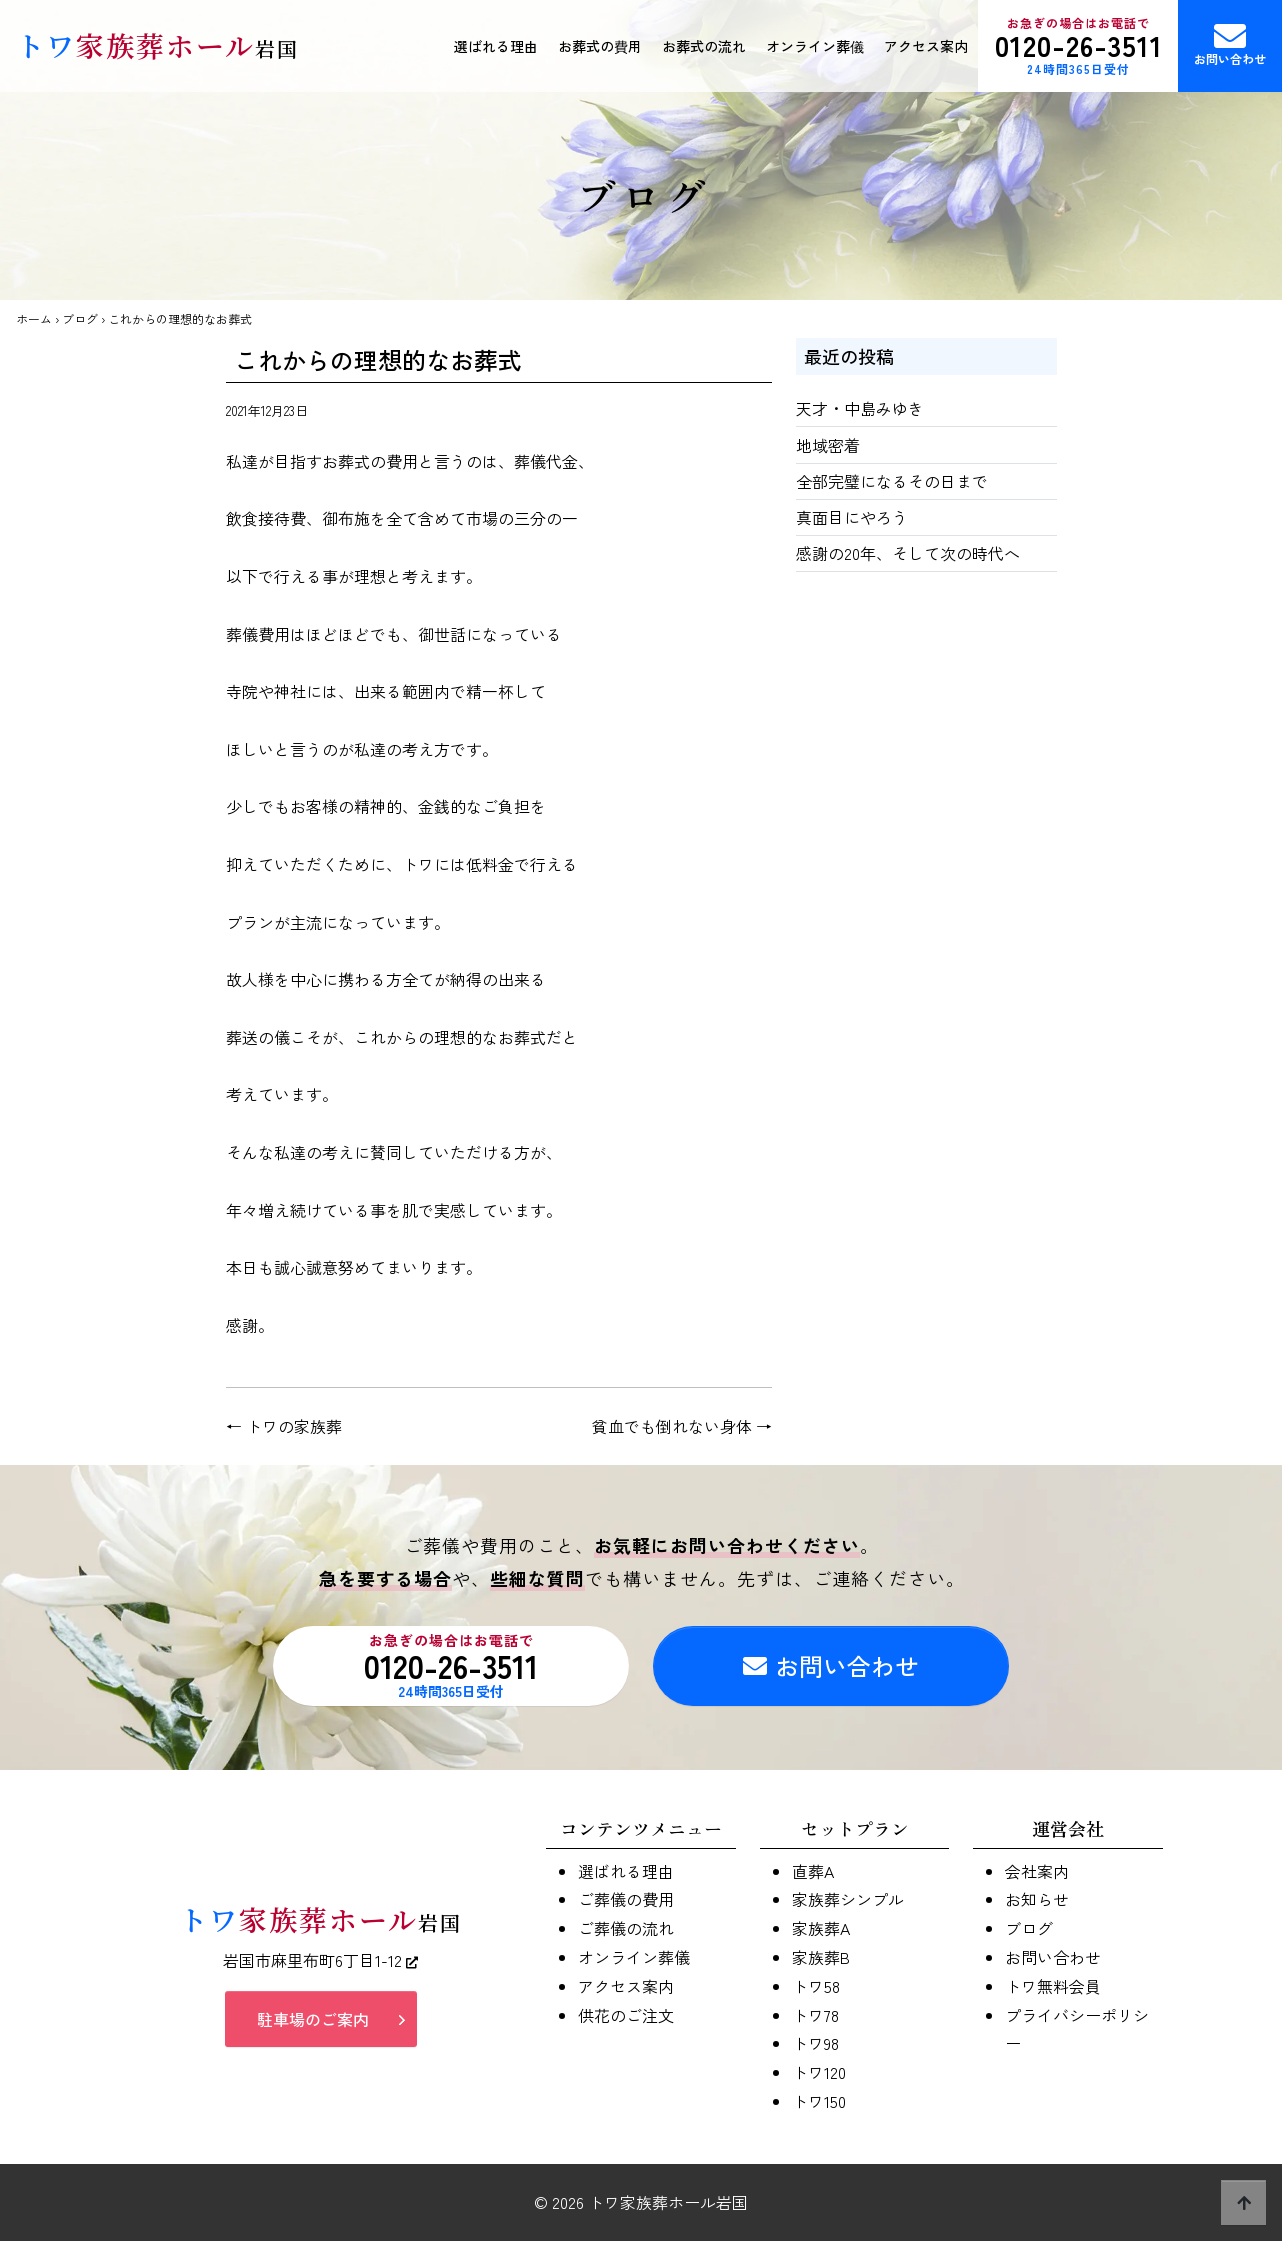 This screenshot has width=1282, height=2241. I want to click on 岩国市麻里布町6丁目1-12, so click(320, 1960).